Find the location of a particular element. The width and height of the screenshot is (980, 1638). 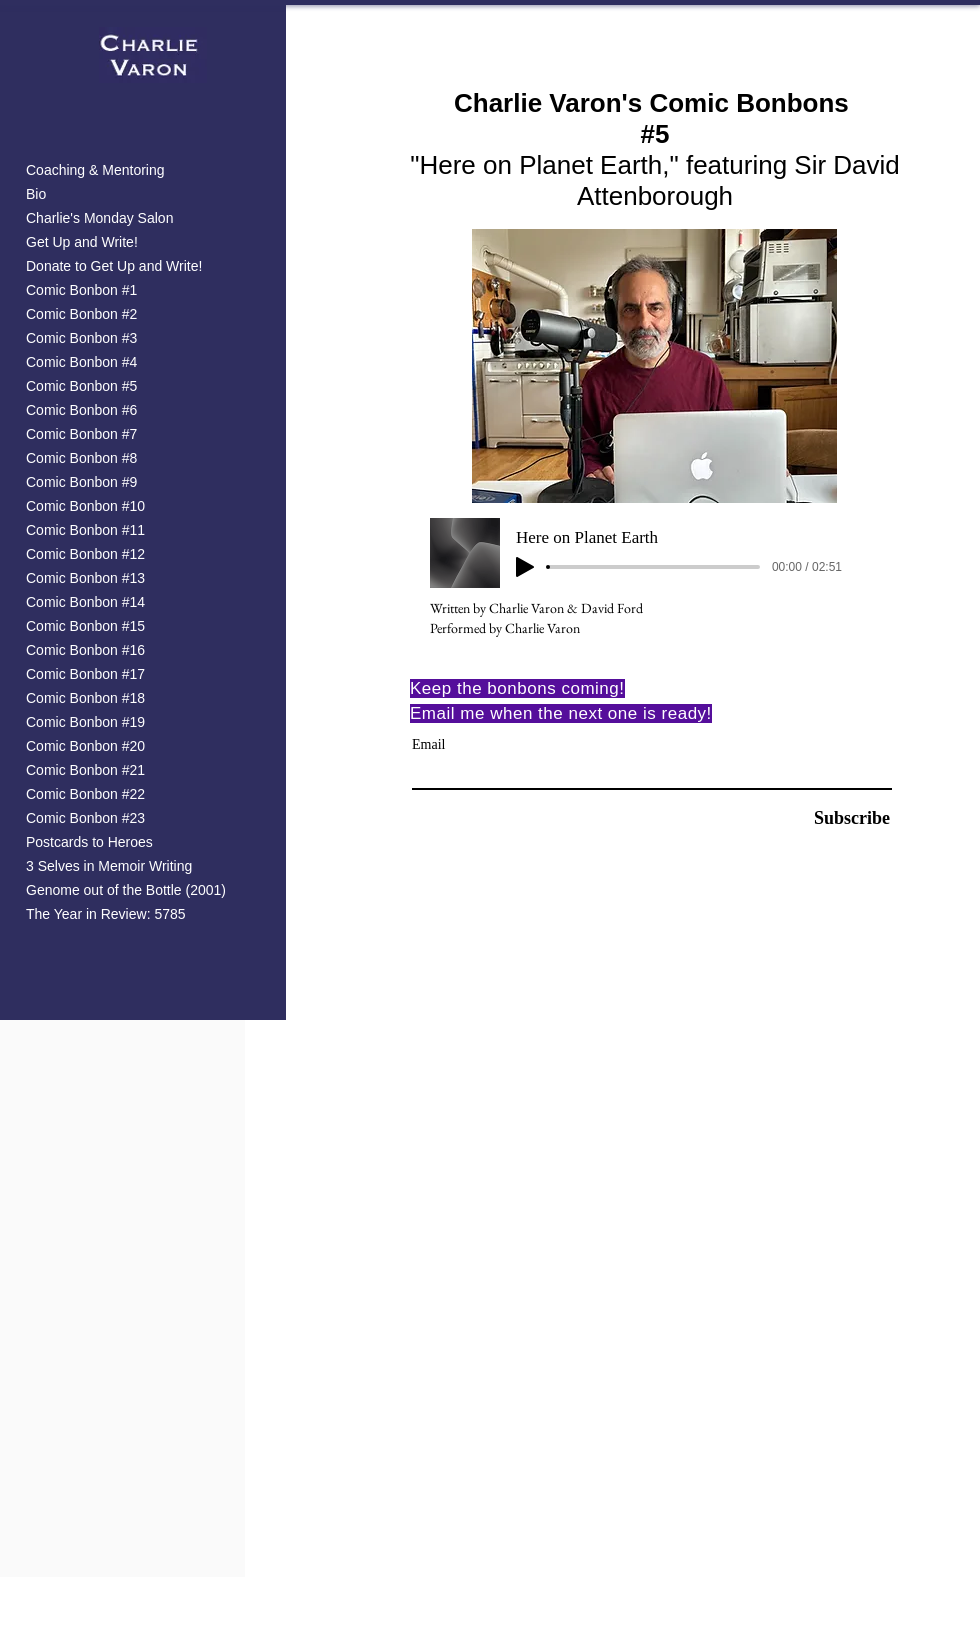

Comic Bonbon #19 is located at coordinates (85, 722).